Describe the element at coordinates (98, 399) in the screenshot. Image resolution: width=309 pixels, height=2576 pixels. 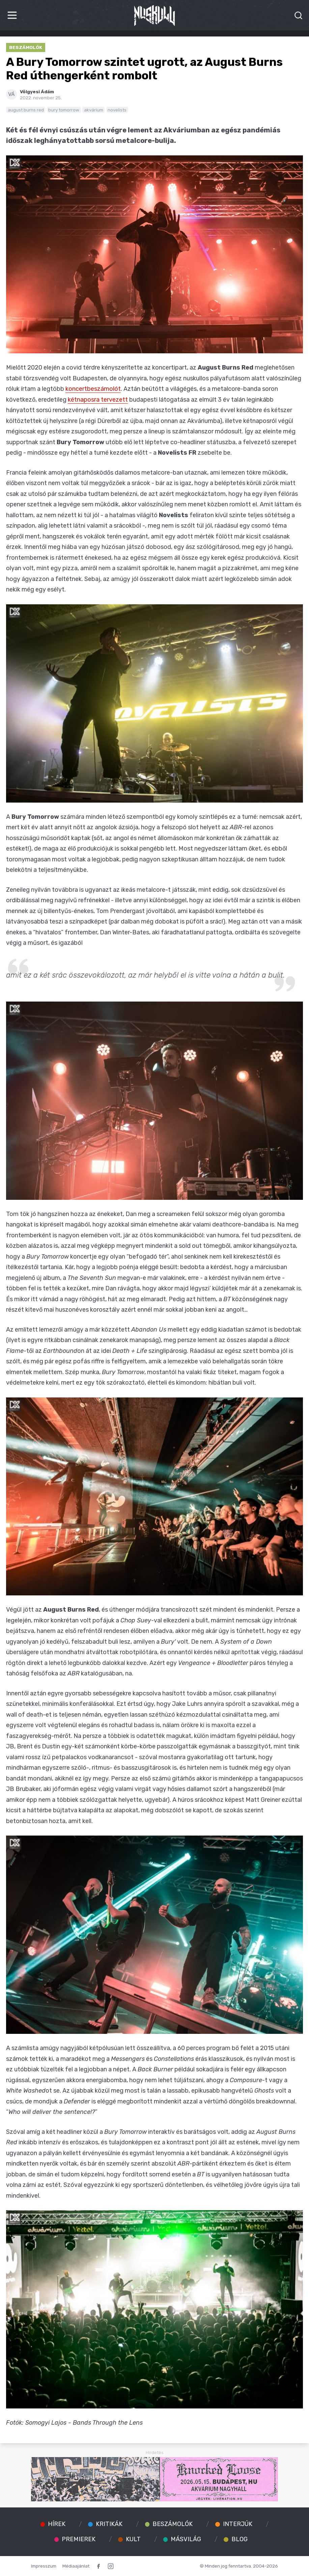
I see `kétnaposra tervezett` at that location.